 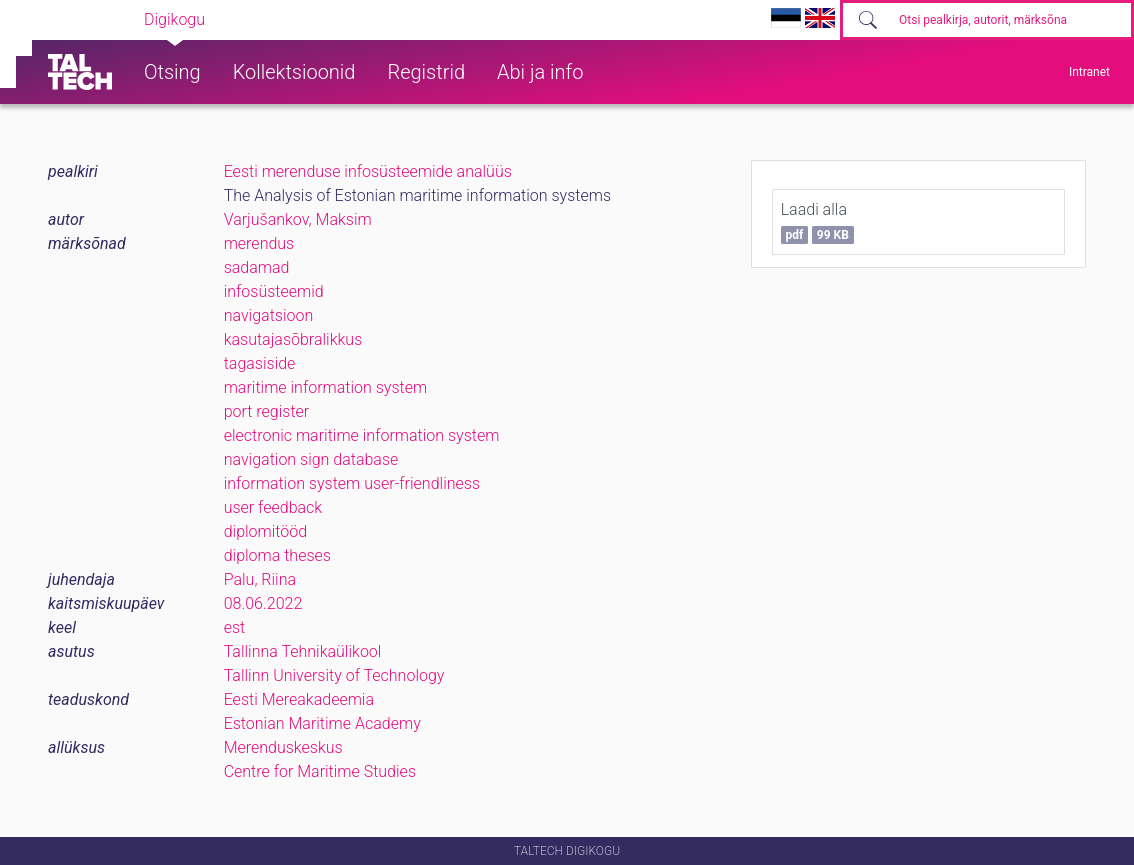 I want to click on merendus, so click(x=259, y=243).